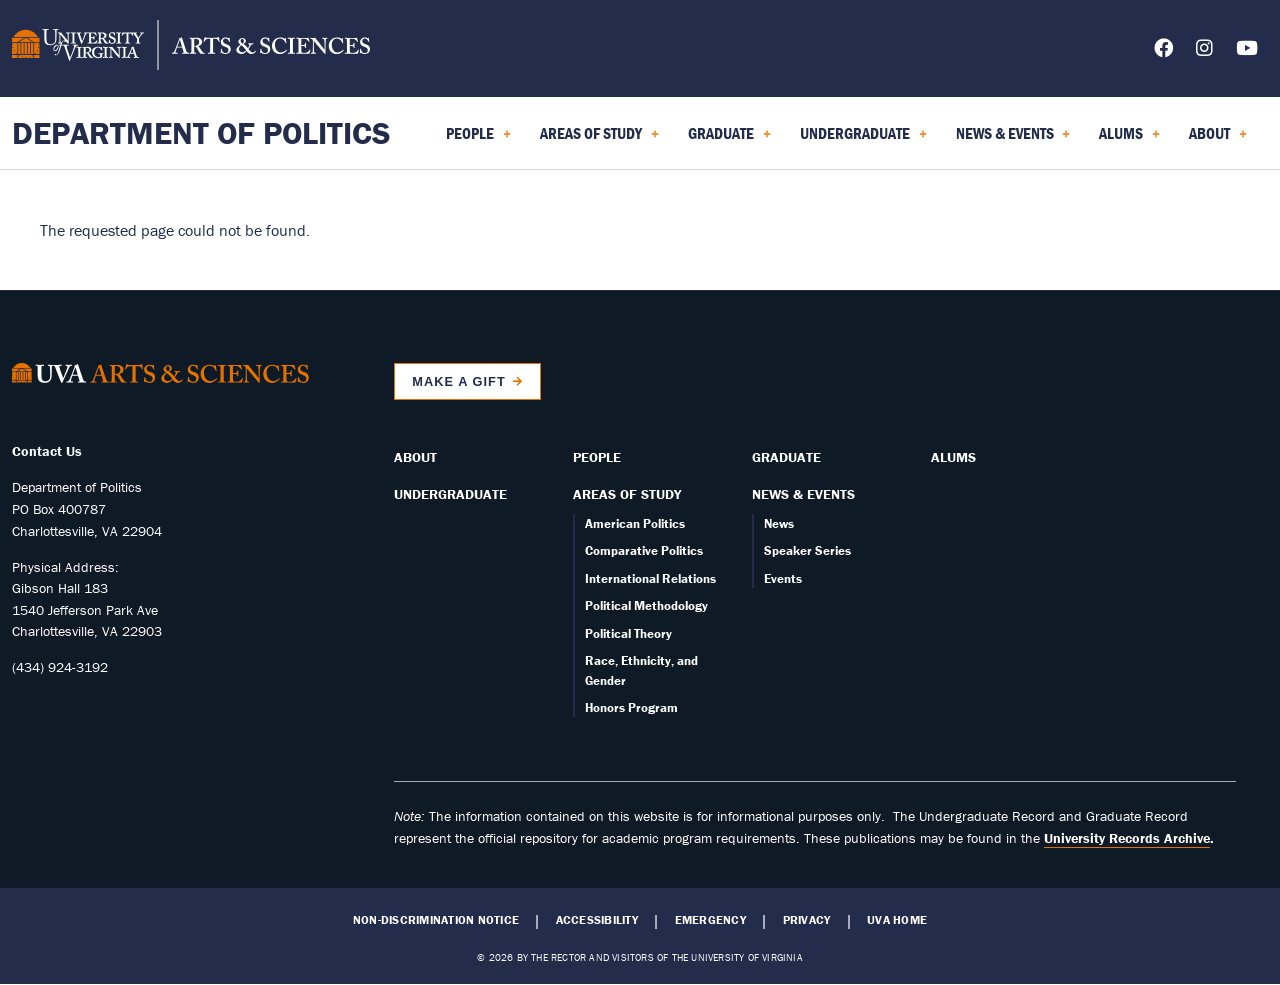 The width and height of the screenshot is (1280, 985). I want to click on People, so click(597, 457).